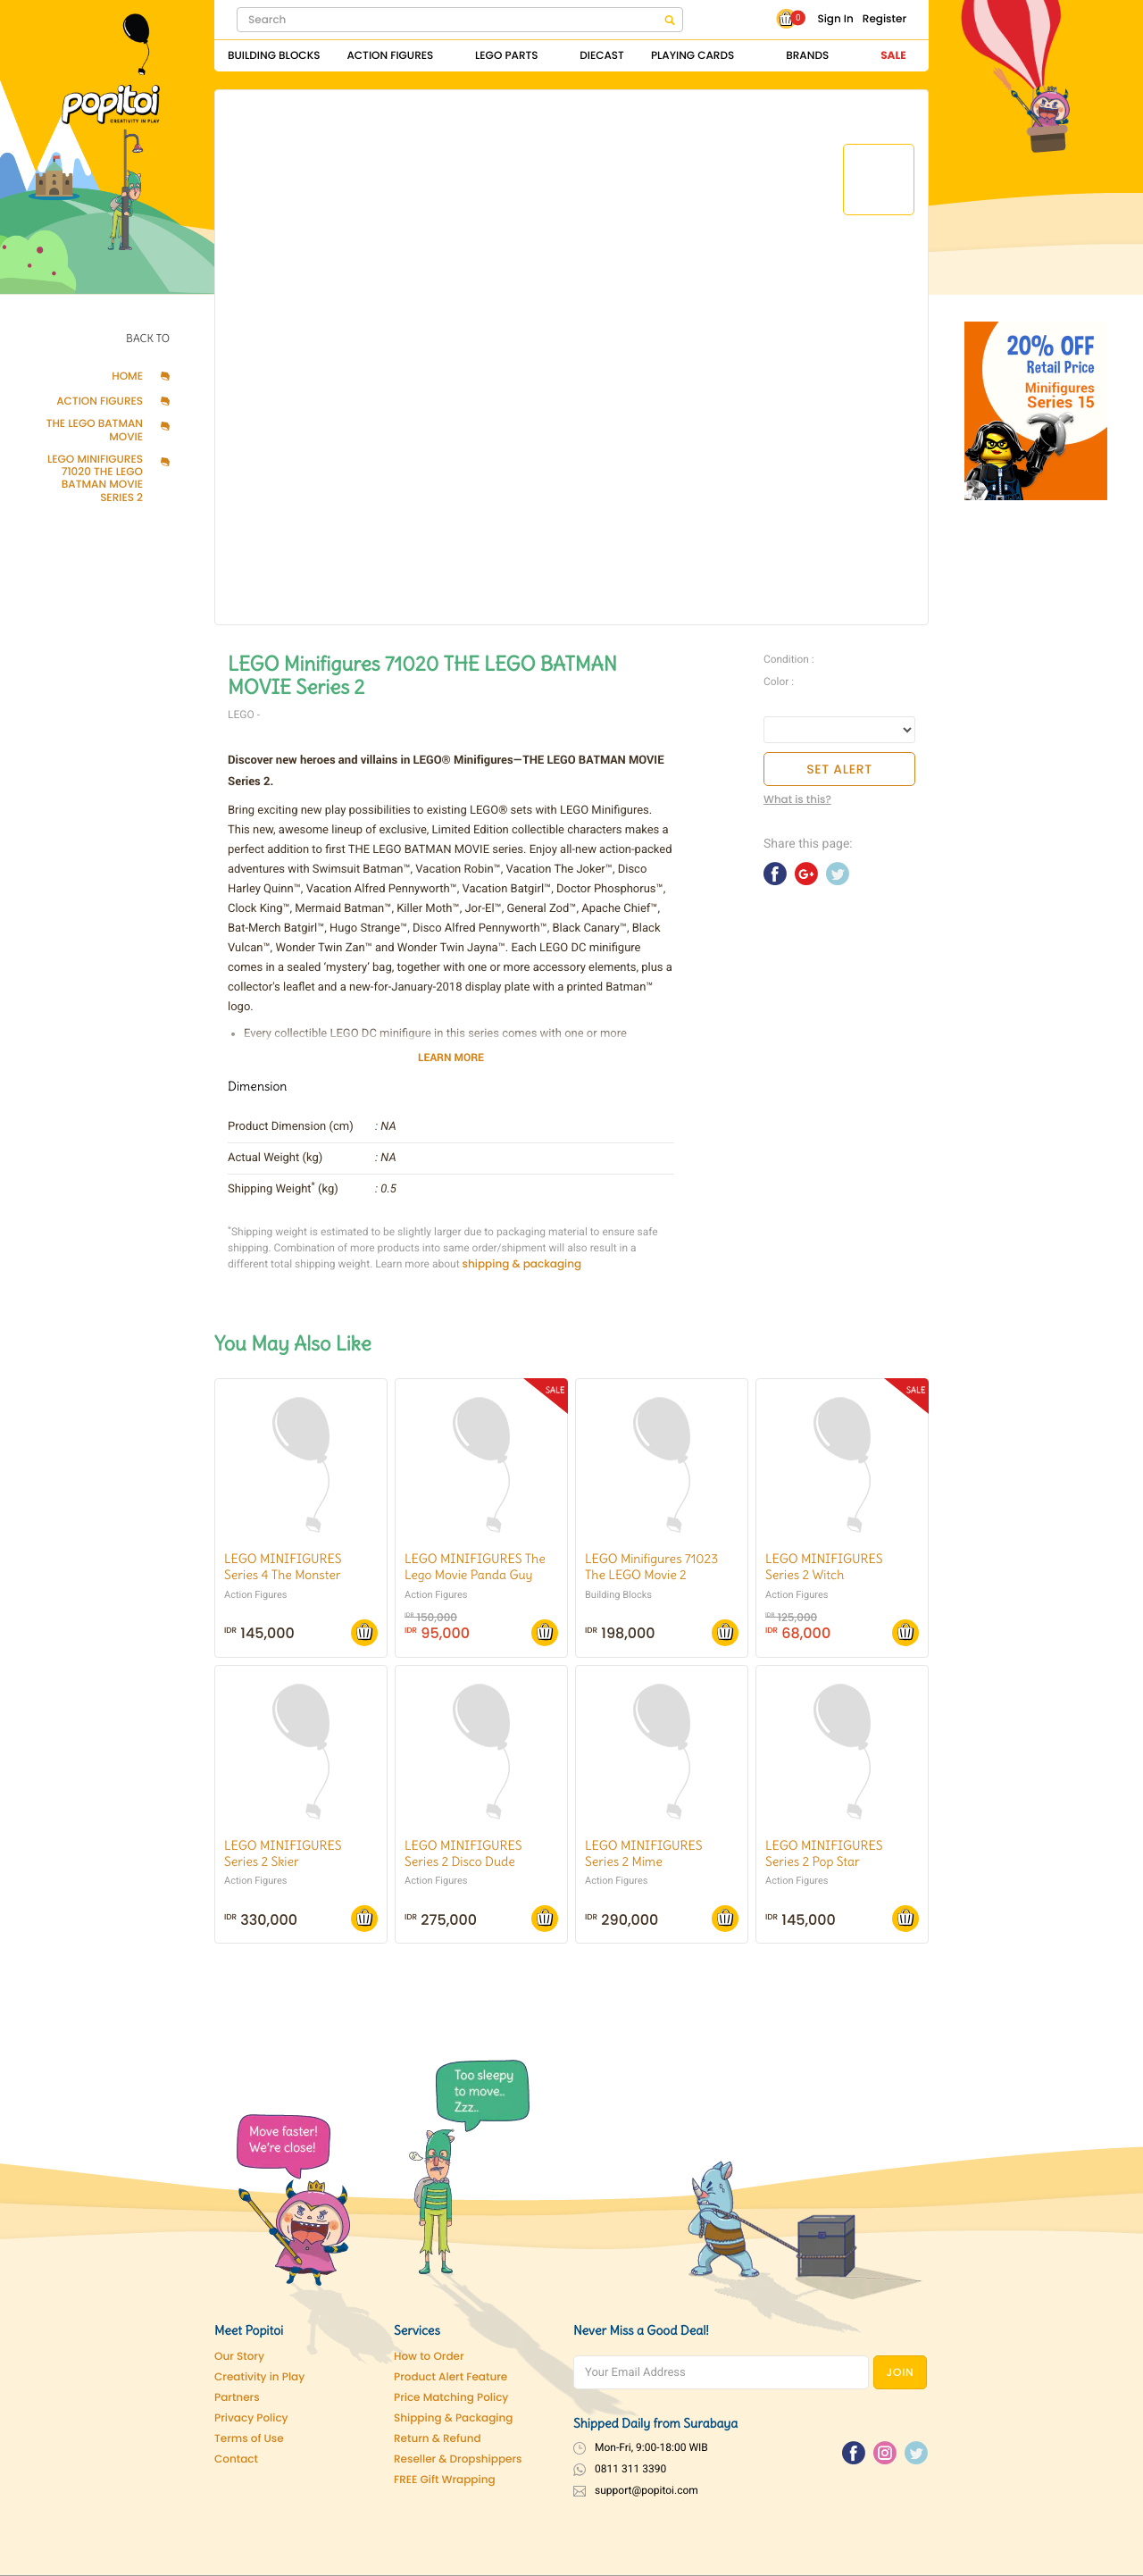 The image size is (1143, 2576). I want to click on LEGO Minifigures 71023 The LEGO Movie 2 Collectible Minifigures, so click(651, 1575).